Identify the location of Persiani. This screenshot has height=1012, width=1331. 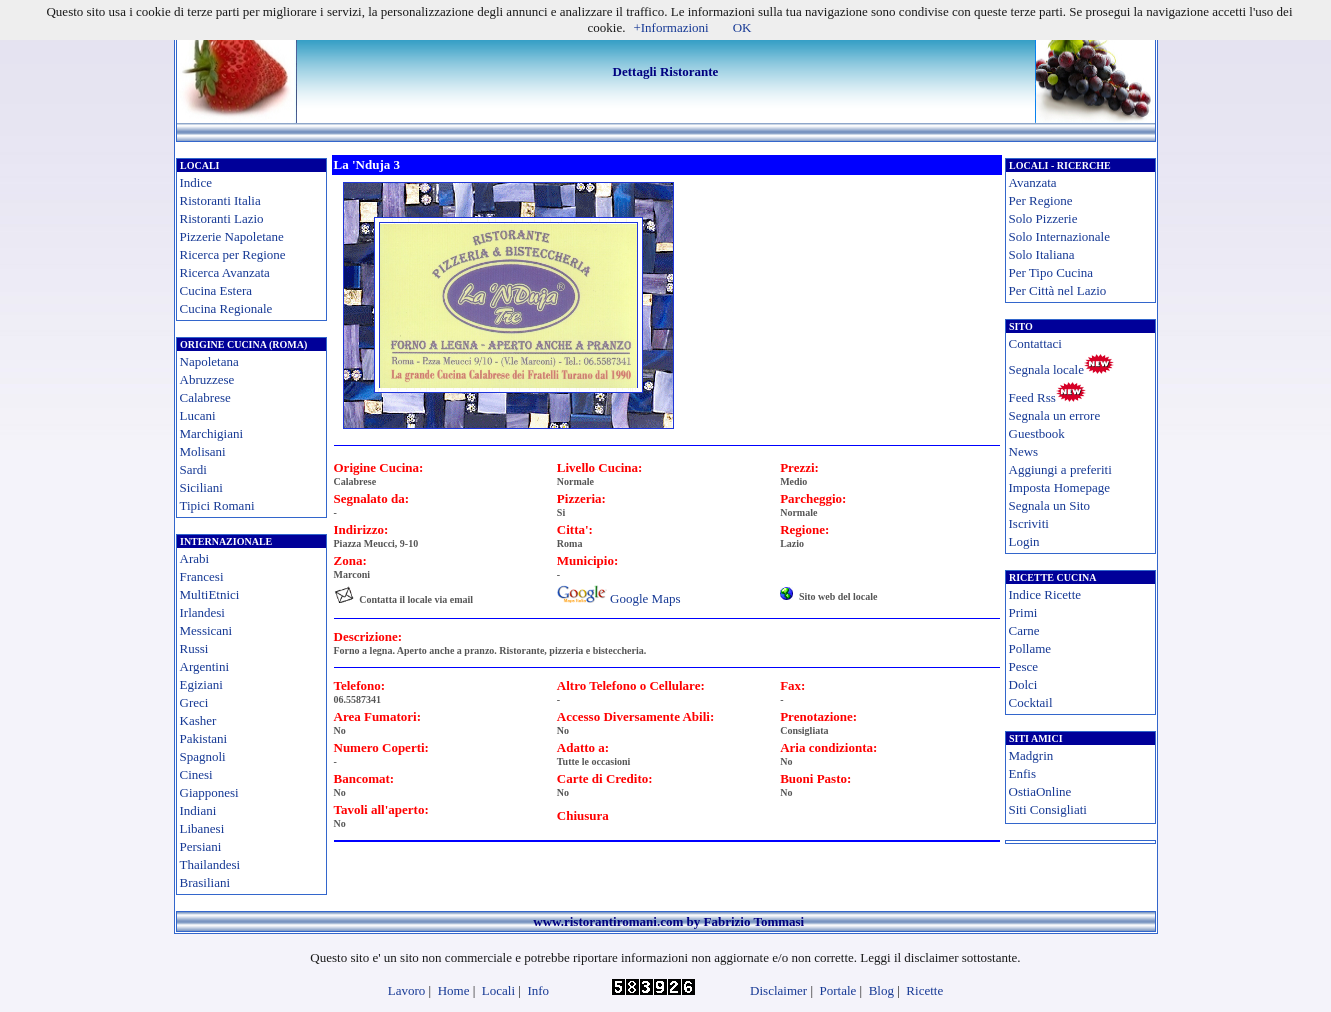
(201, 846).